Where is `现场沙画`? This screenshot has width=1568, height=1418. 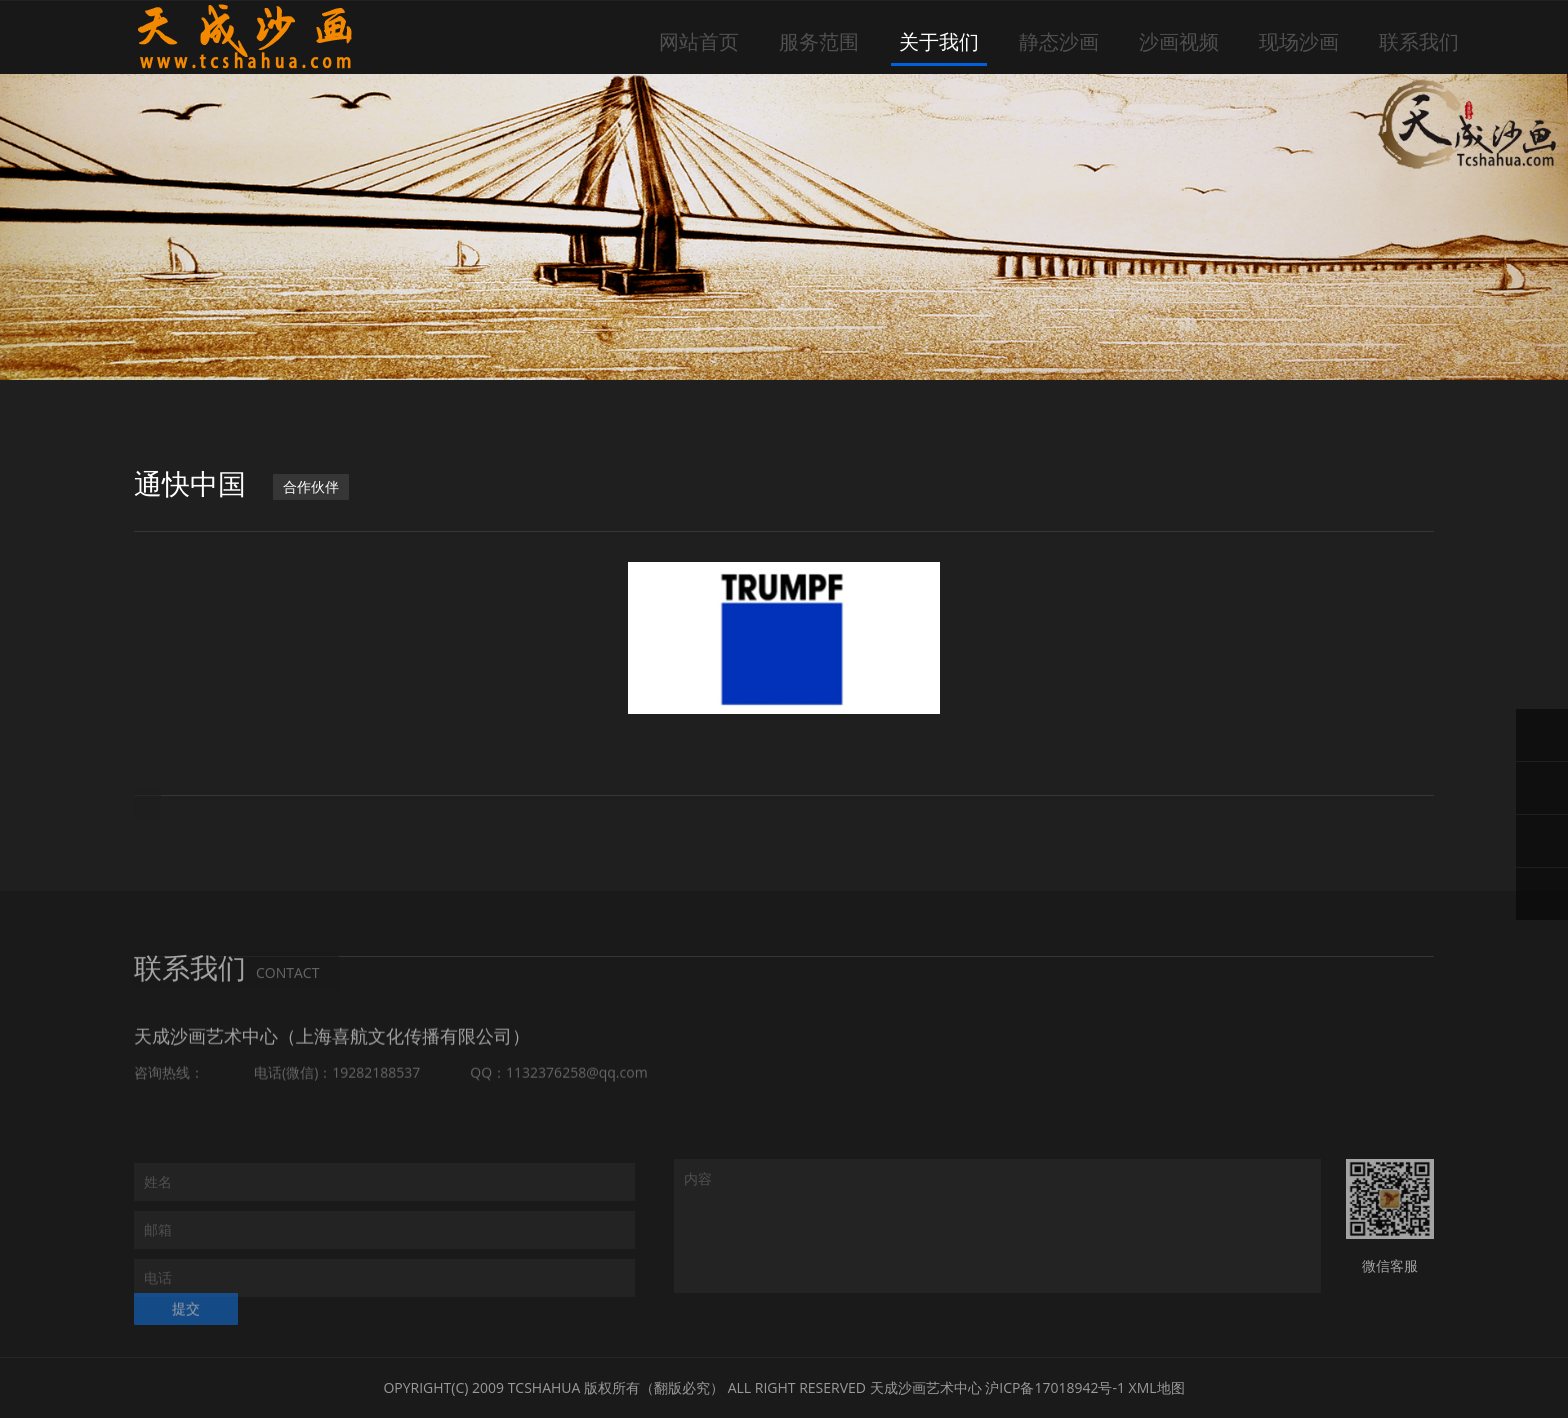 现场沙画 is located at coordinates (1299, 41).